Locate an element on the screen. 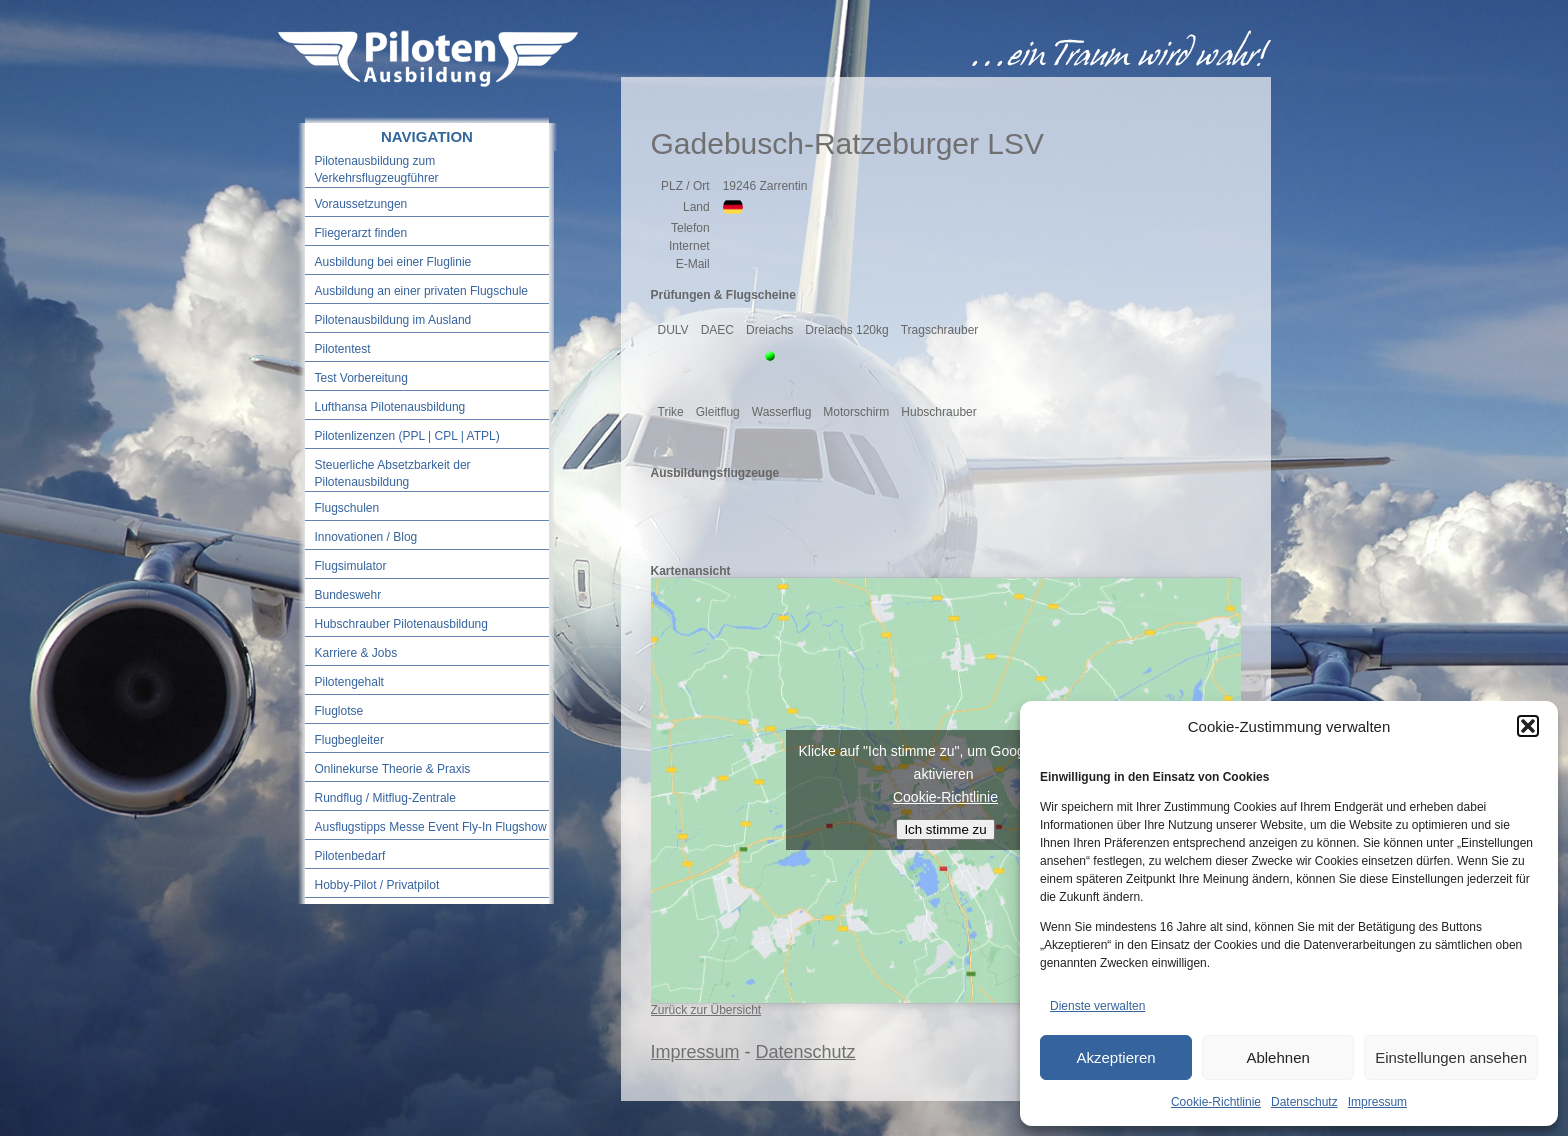 Image resolution: width=1568 pixels, height=1136 pixels. Flugsimulator is located at coordinates (351, 566).